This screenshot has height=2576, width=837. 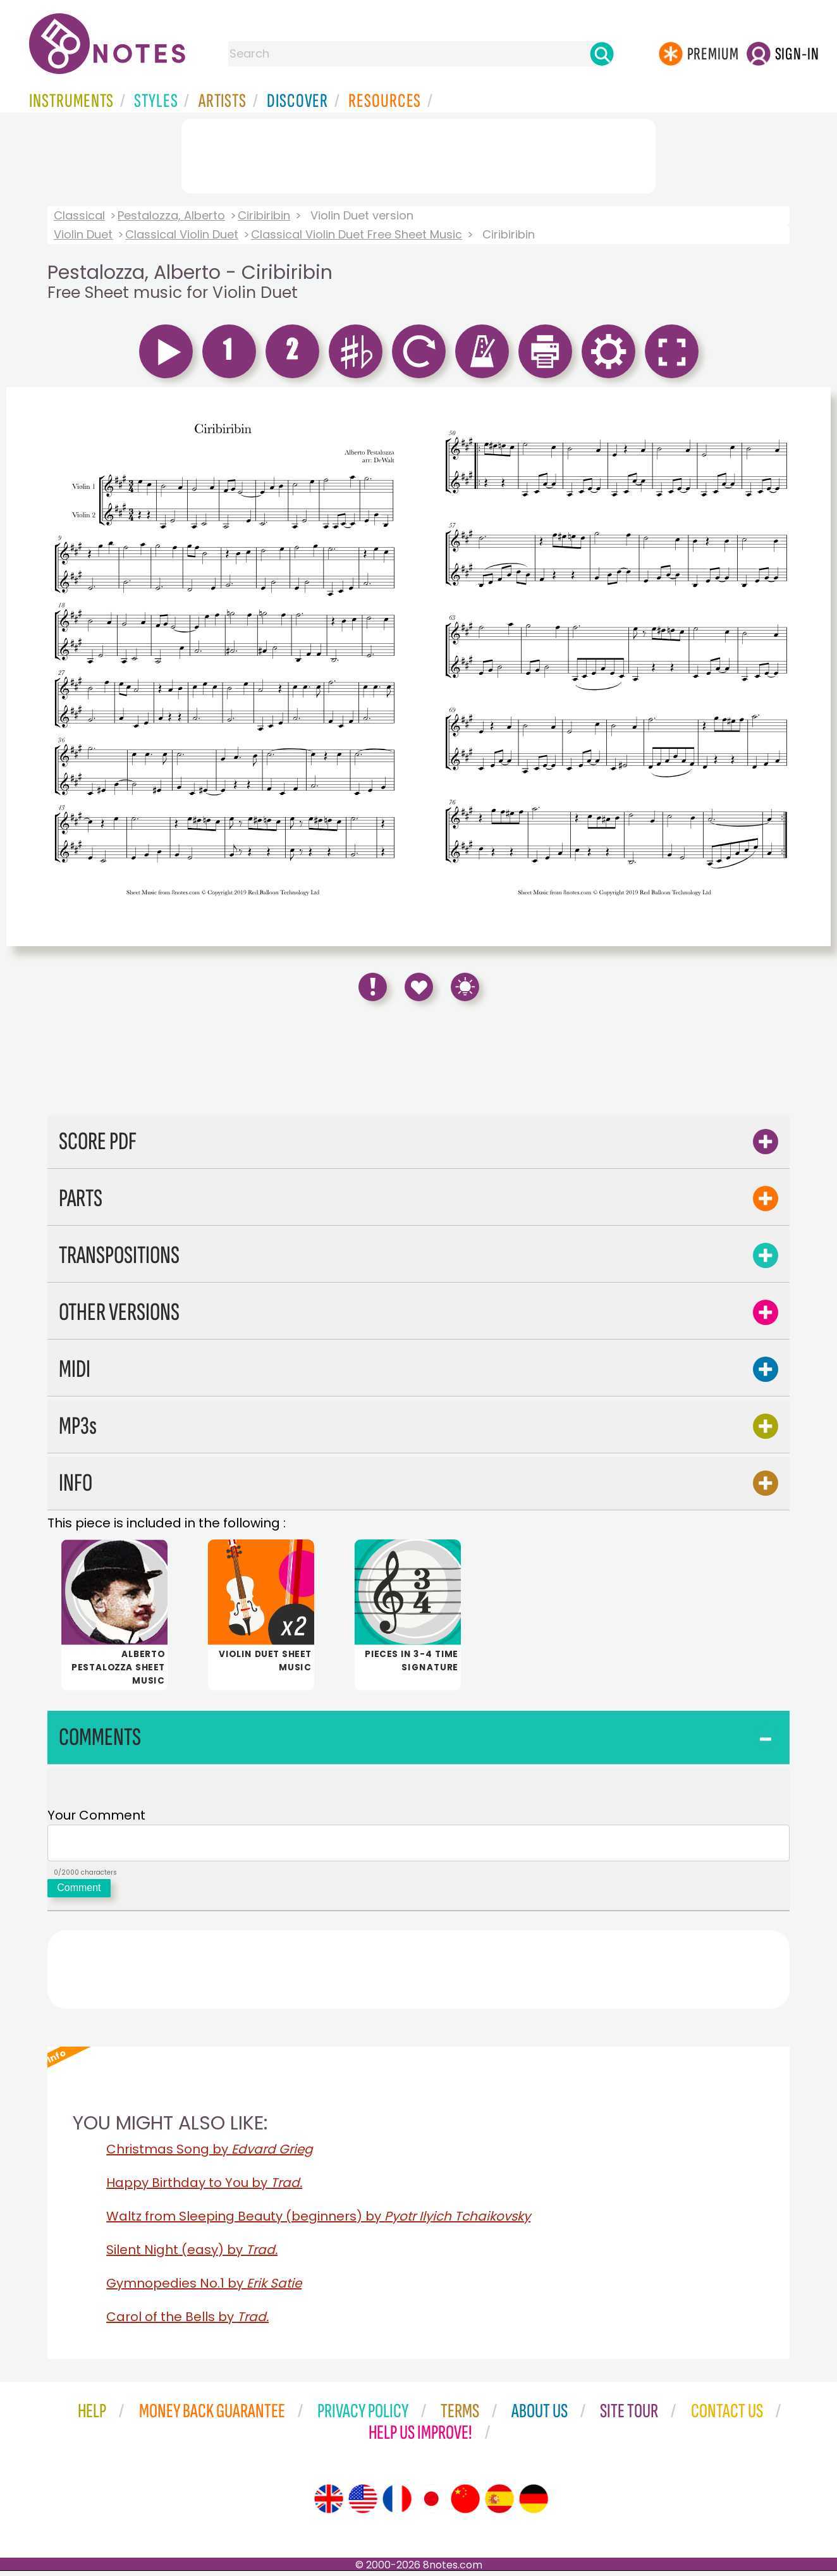 What do you see at coordinates (431, 2504) in the screenshot?
I see `[Site tour (Japanese)]` at bounding box center [431, 2504].